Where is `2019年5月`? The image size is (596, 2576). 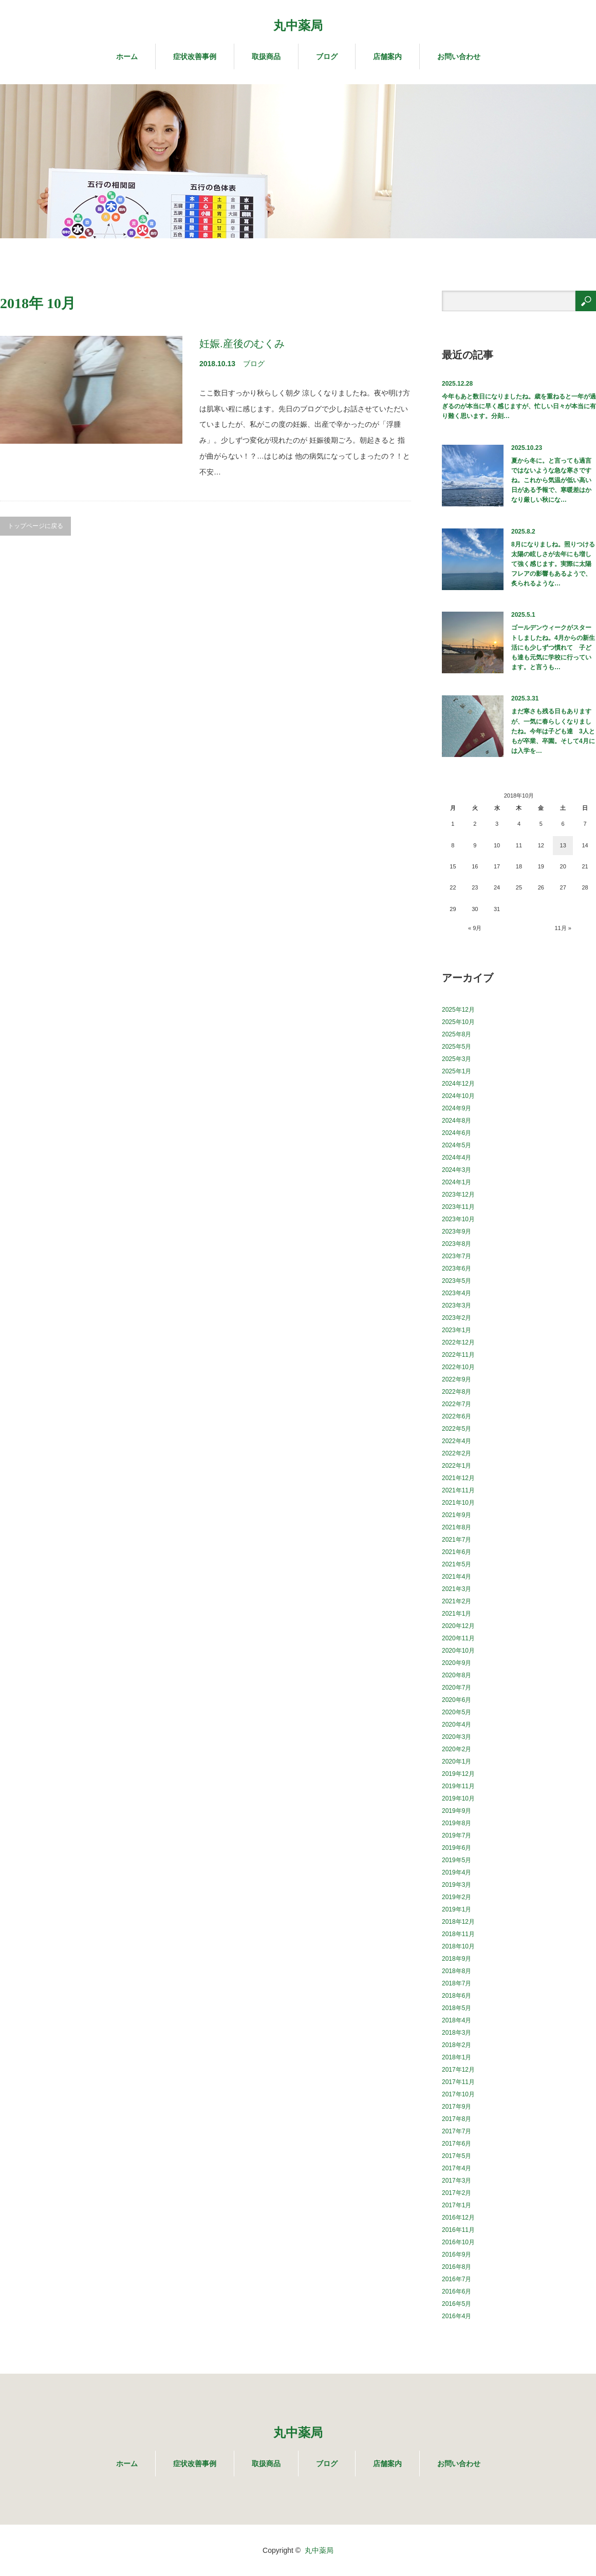
2019年5月 is located at coordinates (456, 1860).